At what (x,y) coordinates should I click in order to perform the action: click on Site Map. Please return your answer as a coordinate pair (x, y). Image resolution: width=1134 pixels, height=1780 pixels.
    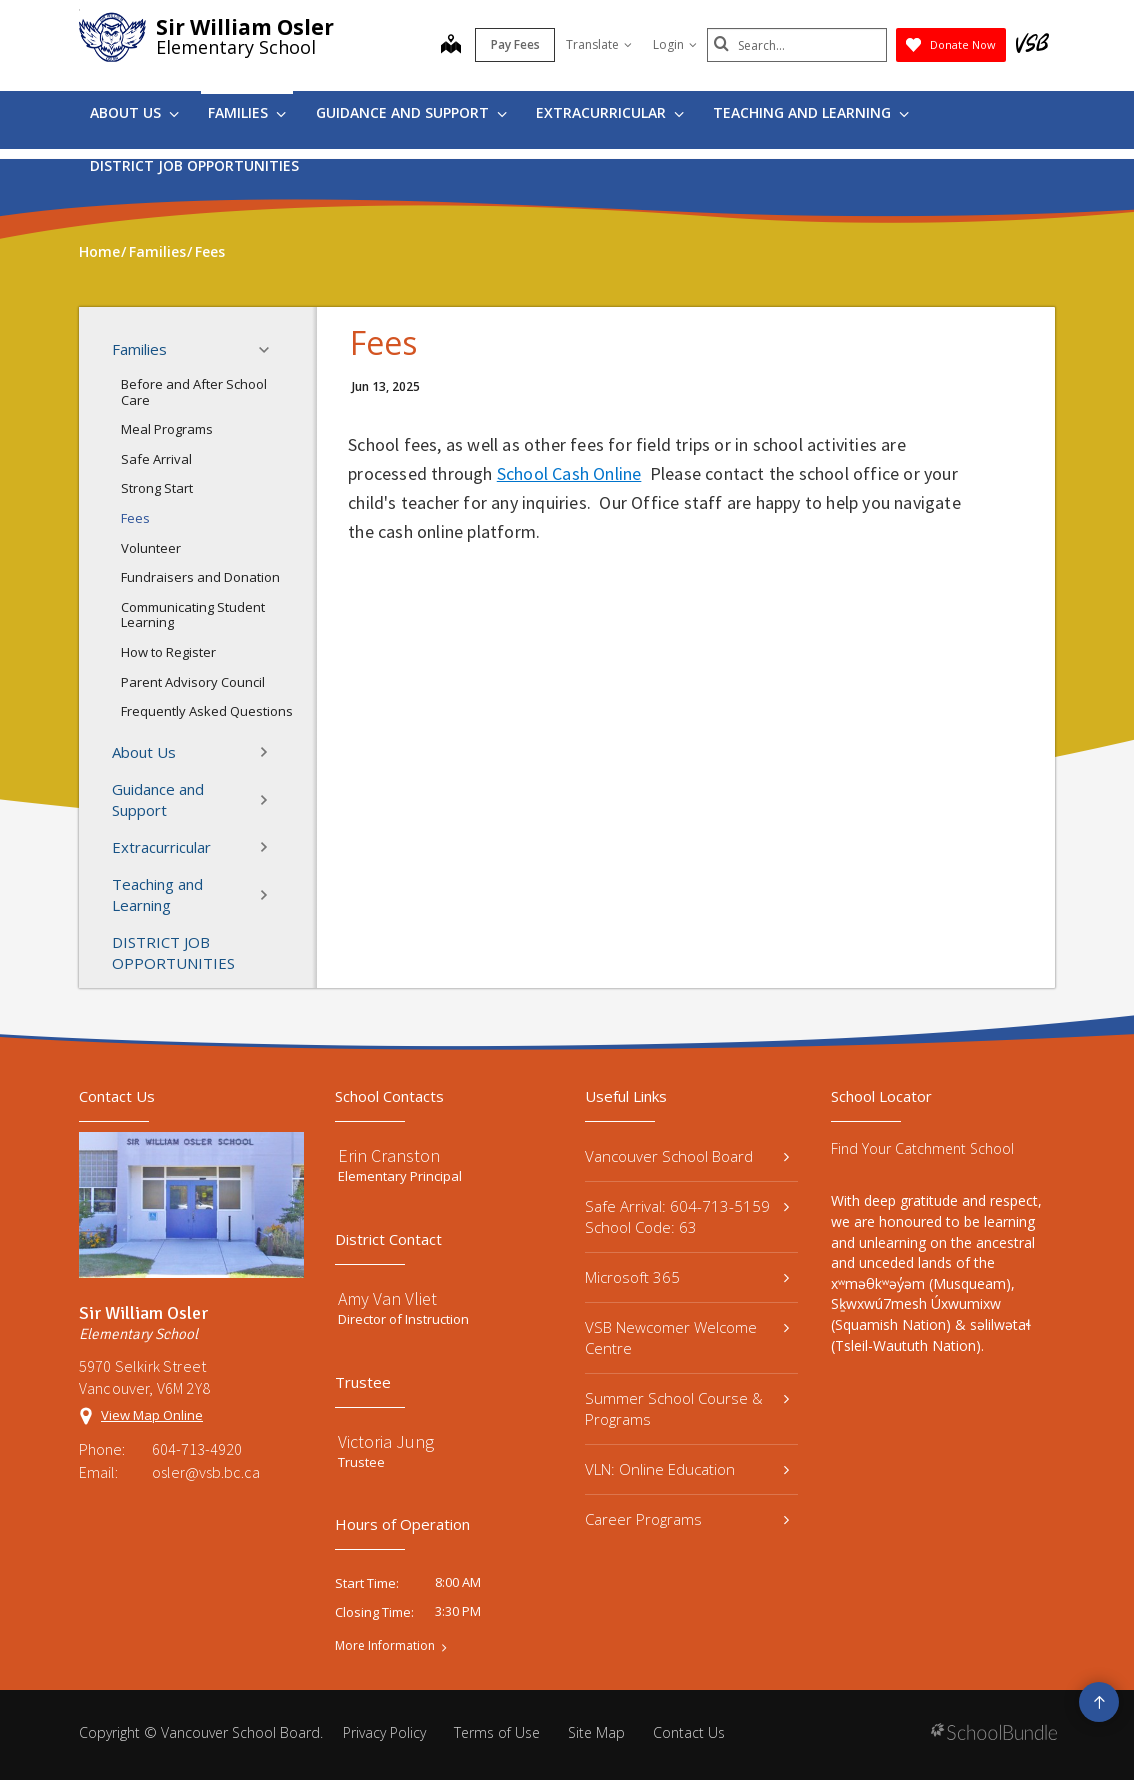
    Looking at the image, I should click on (596, 1732).